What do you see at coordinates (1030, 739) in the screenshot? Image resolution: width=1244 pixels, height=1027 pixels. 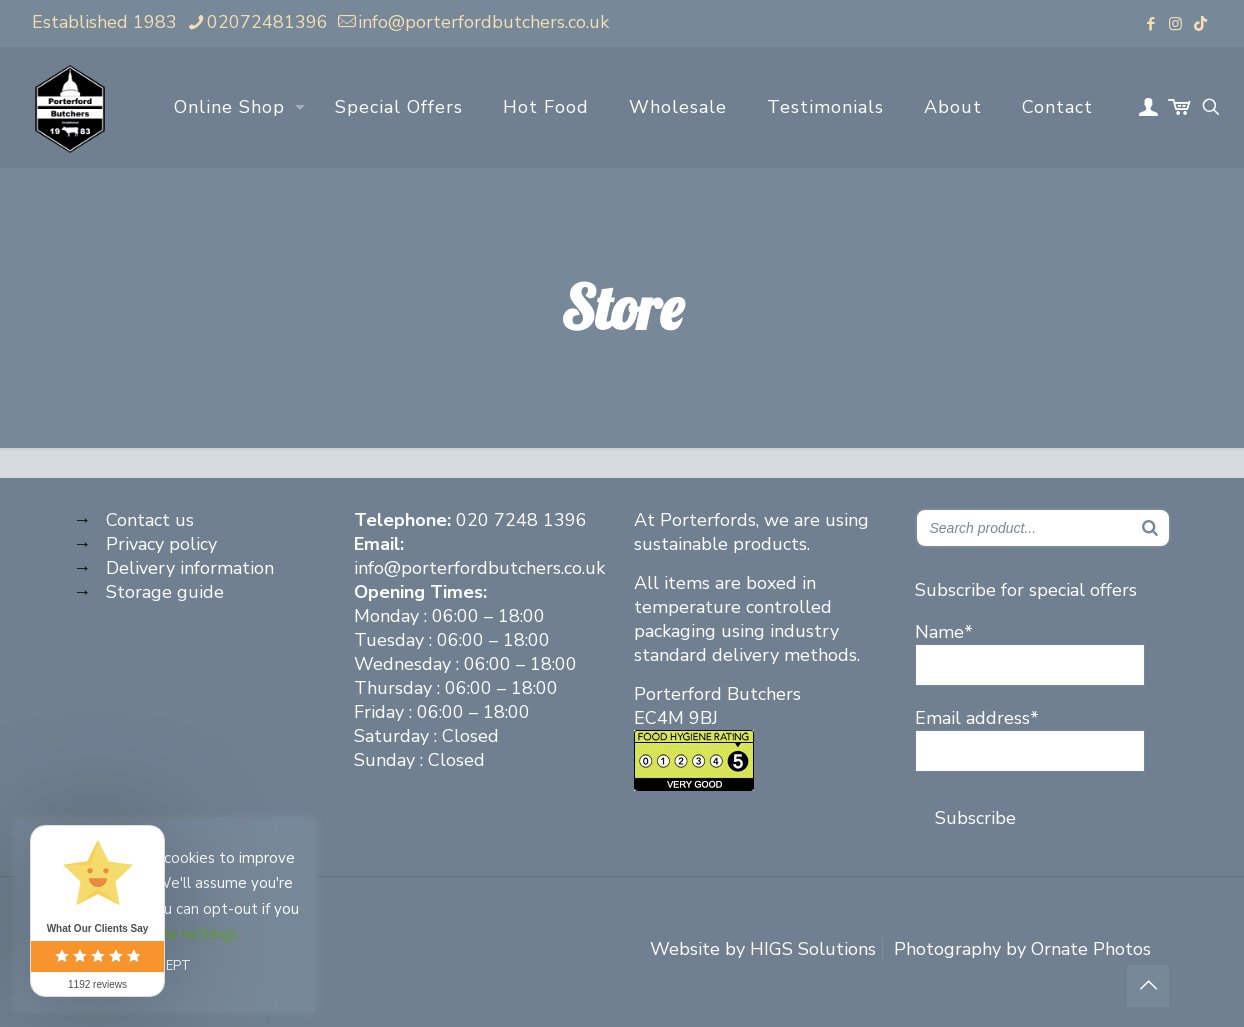 I see `Email address*` at bounding box center [1030, 739].